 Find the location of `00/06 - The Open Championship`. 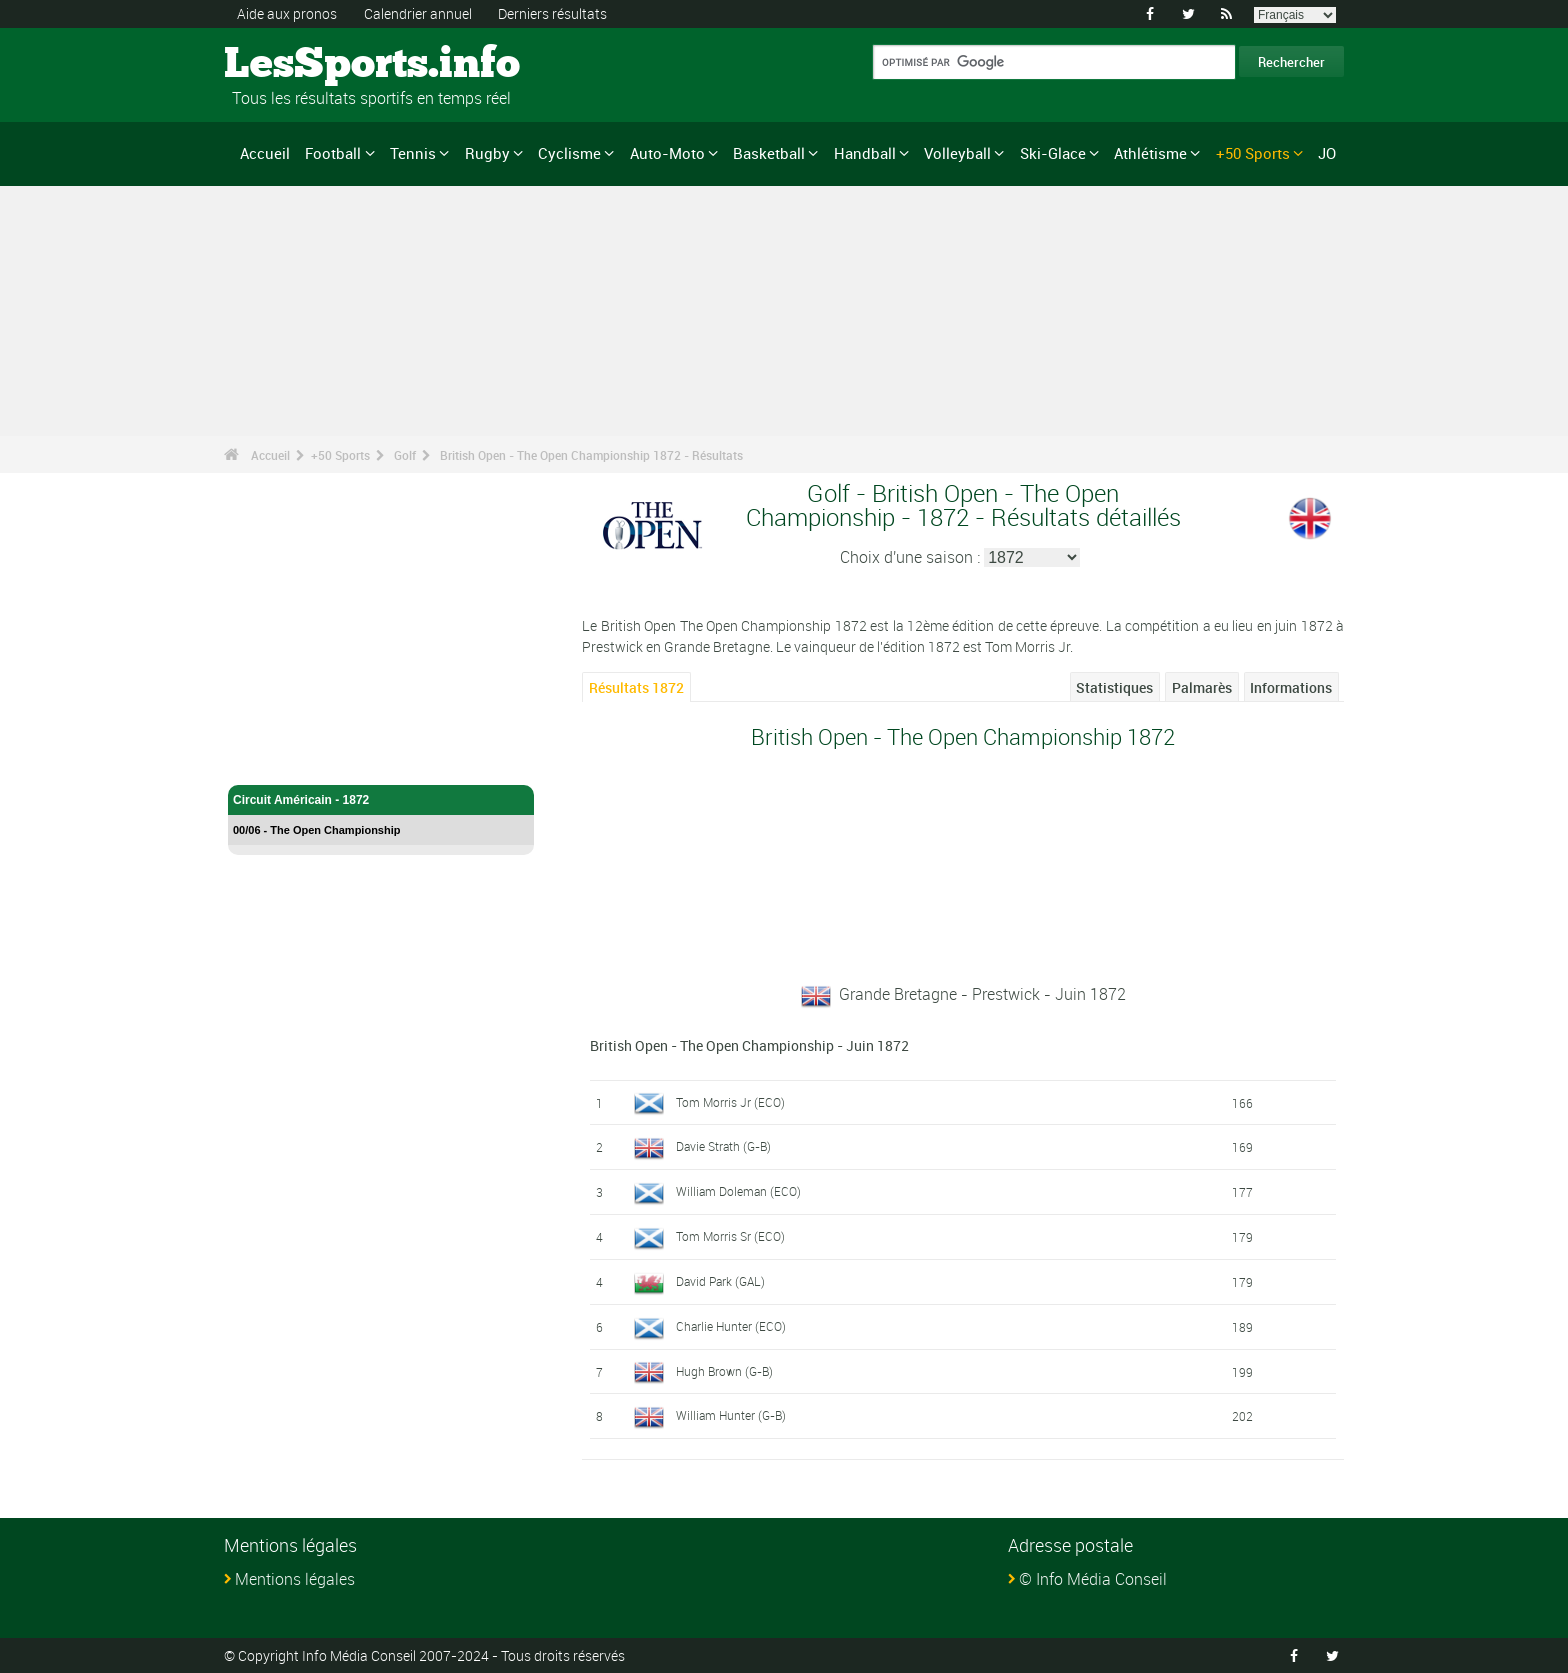

00/06 - The Open Championship is located at coordinates (316, 830).